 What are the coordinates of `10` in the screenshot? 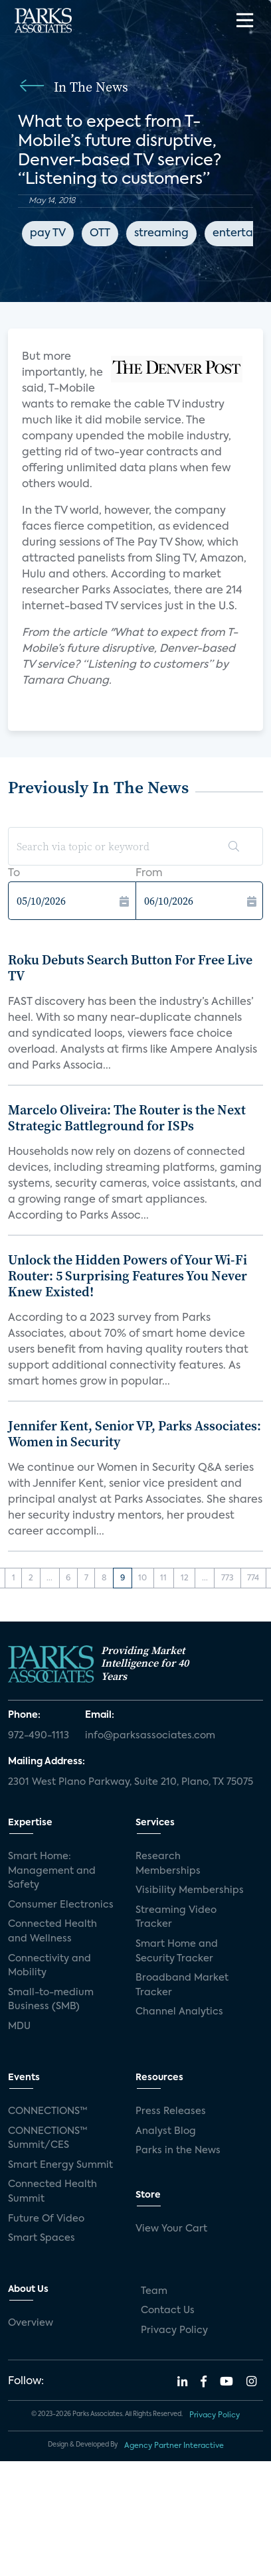 It's located at (142, 1578).